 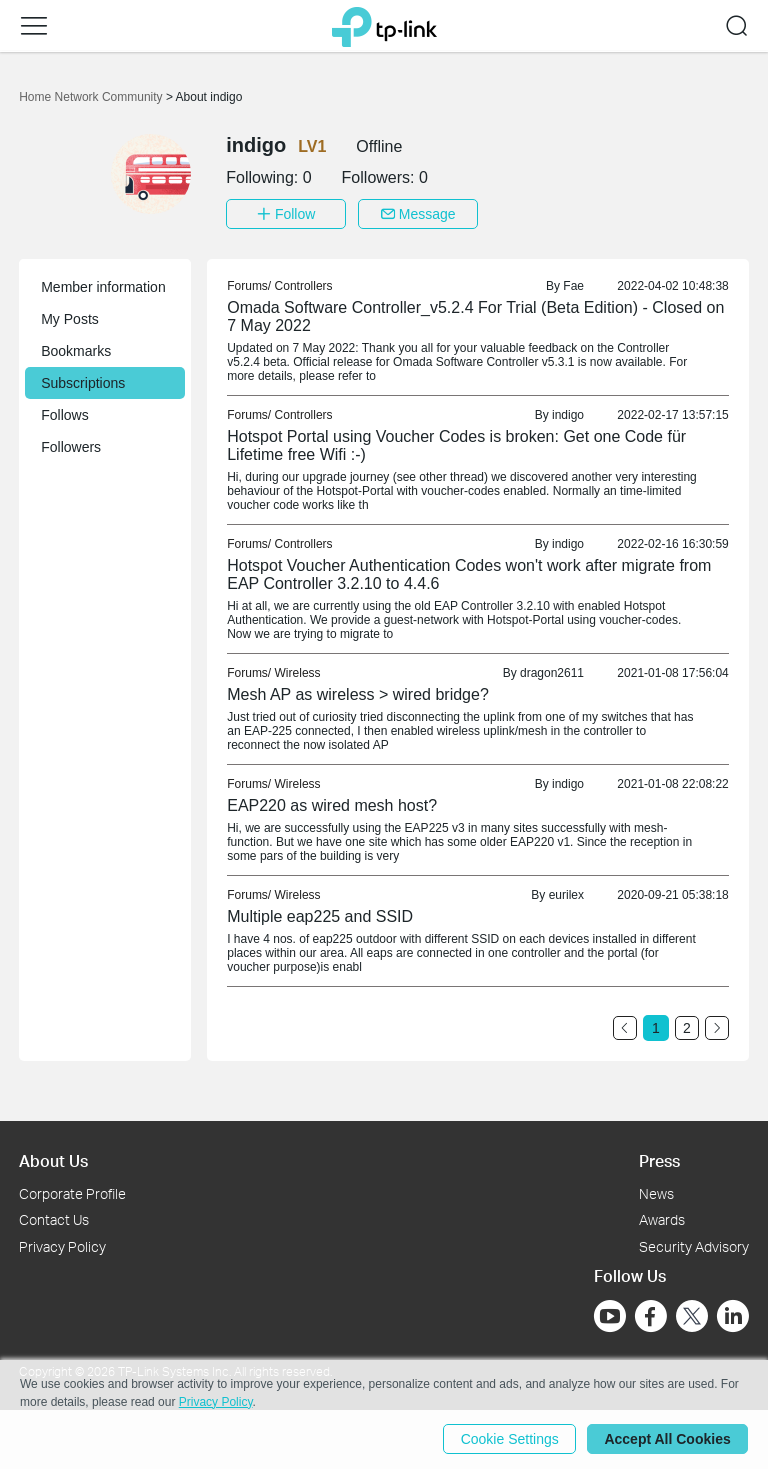 I want to click on Home Network Community, so click(x=92, y=97).